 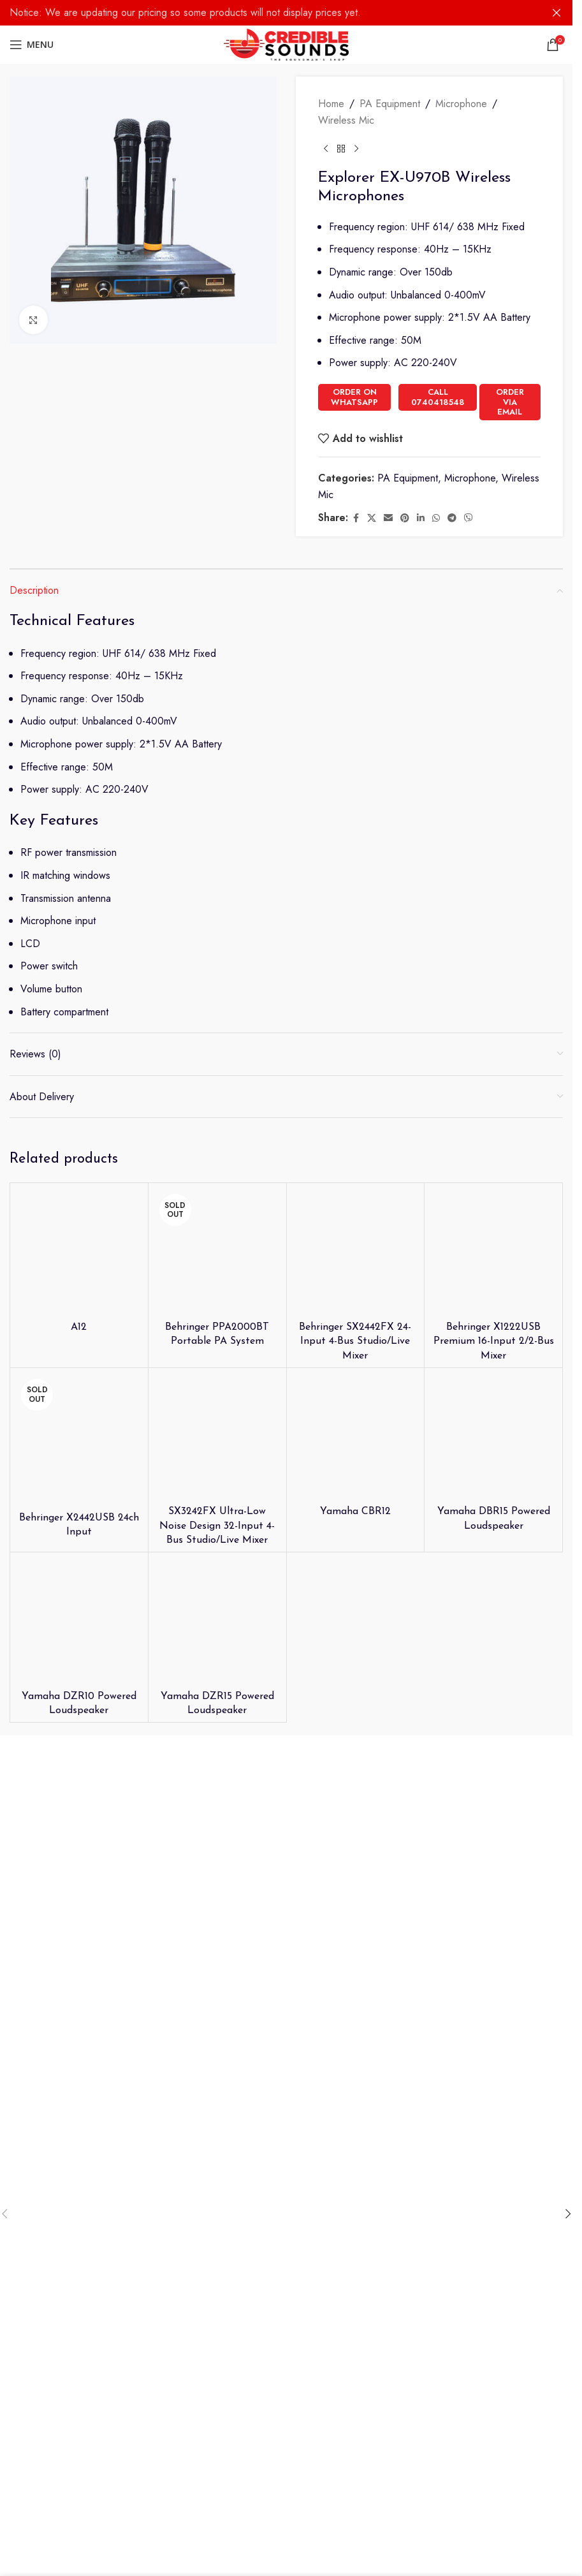 I want to click on [Linkedin social link], so click(x=420, y=518).